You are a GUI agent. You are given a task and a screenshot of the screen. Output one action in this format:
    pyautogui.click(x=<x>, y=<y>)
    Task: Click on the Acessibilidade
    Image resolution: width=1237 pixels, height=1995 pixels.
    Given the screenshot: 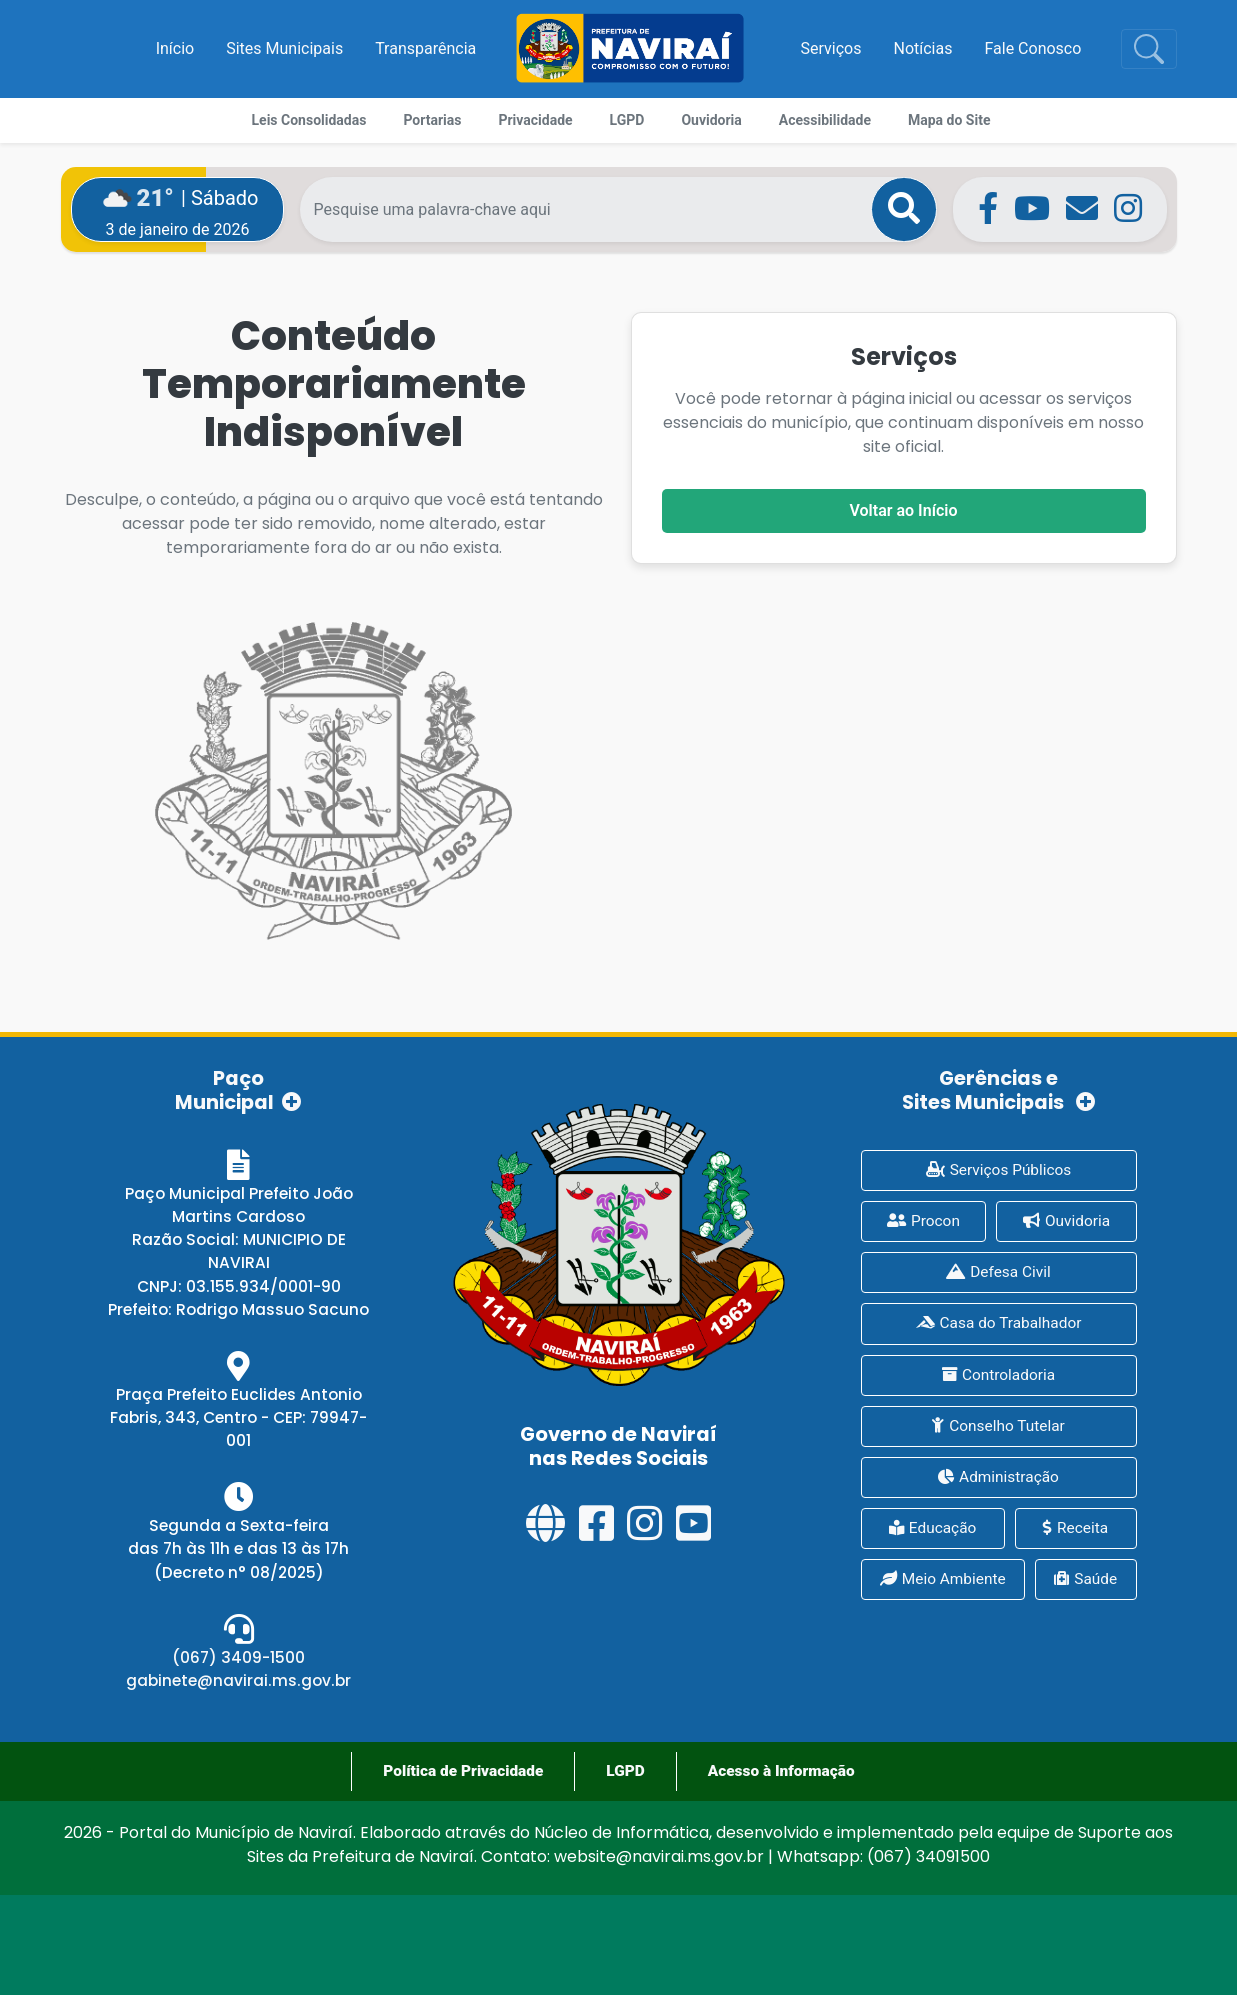 What is the action you would take?
    pyautogui.click(x=825, y=120)
    